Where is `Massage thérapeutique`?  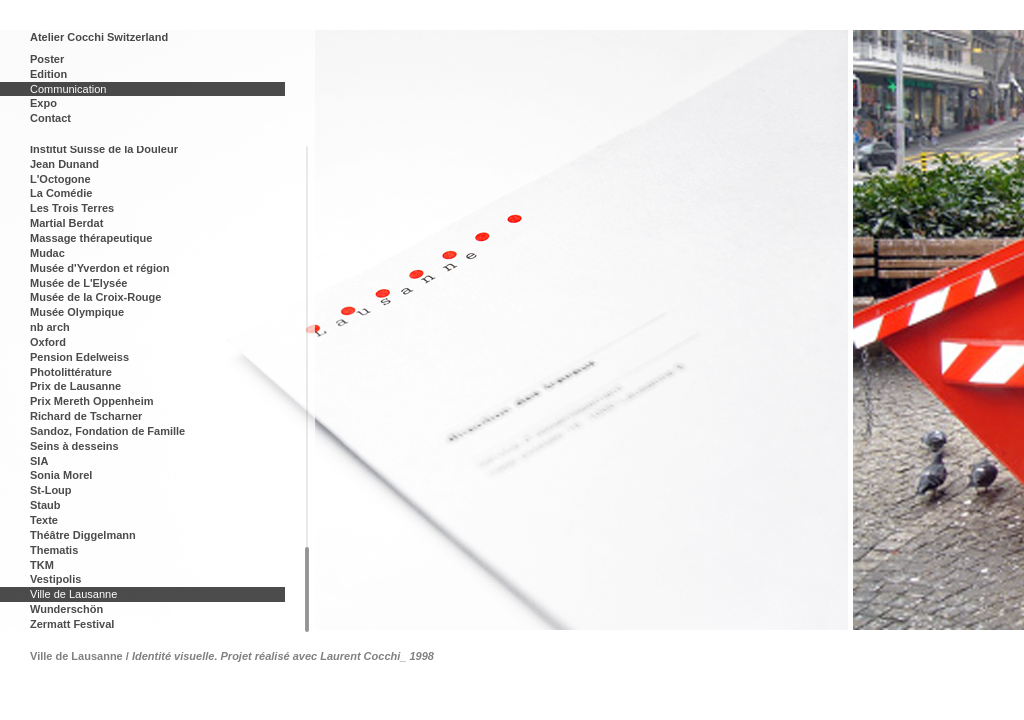 Massage thérapeutique is located at coordinates (91, 238).